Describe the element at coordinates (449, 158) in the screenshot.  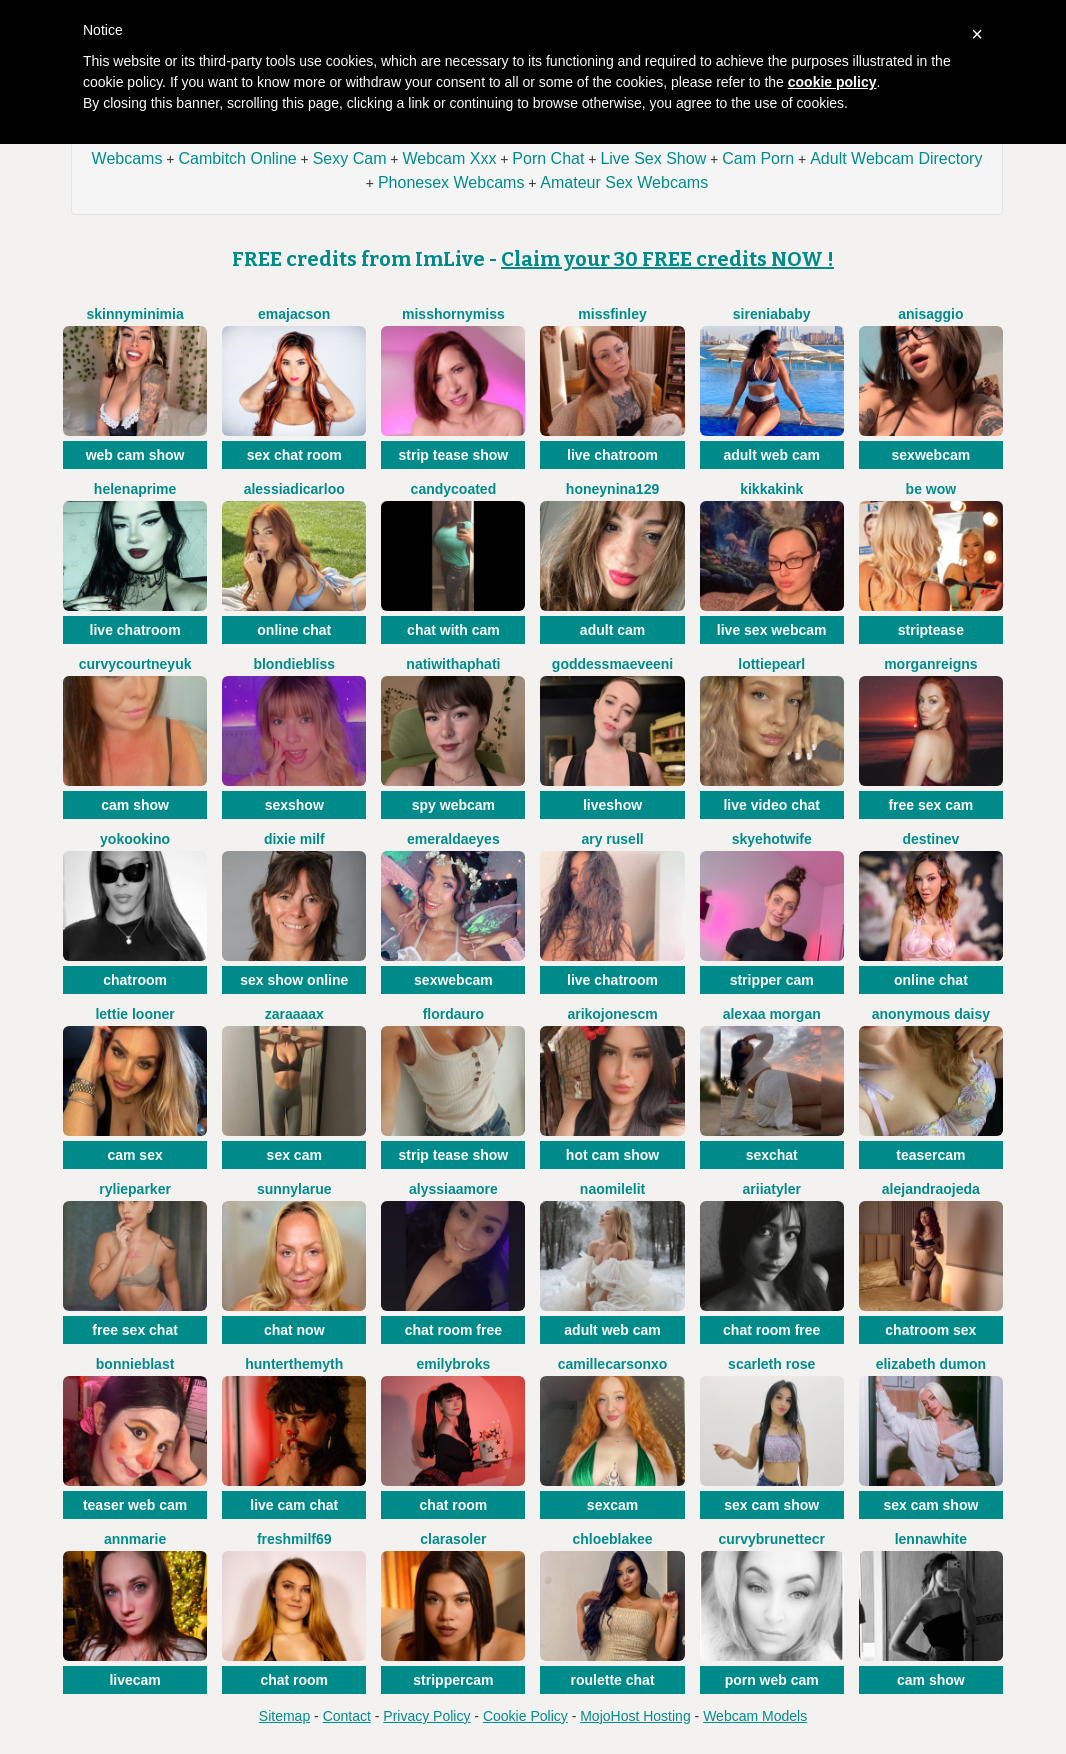
I see `Webcam Xxx` at that location.